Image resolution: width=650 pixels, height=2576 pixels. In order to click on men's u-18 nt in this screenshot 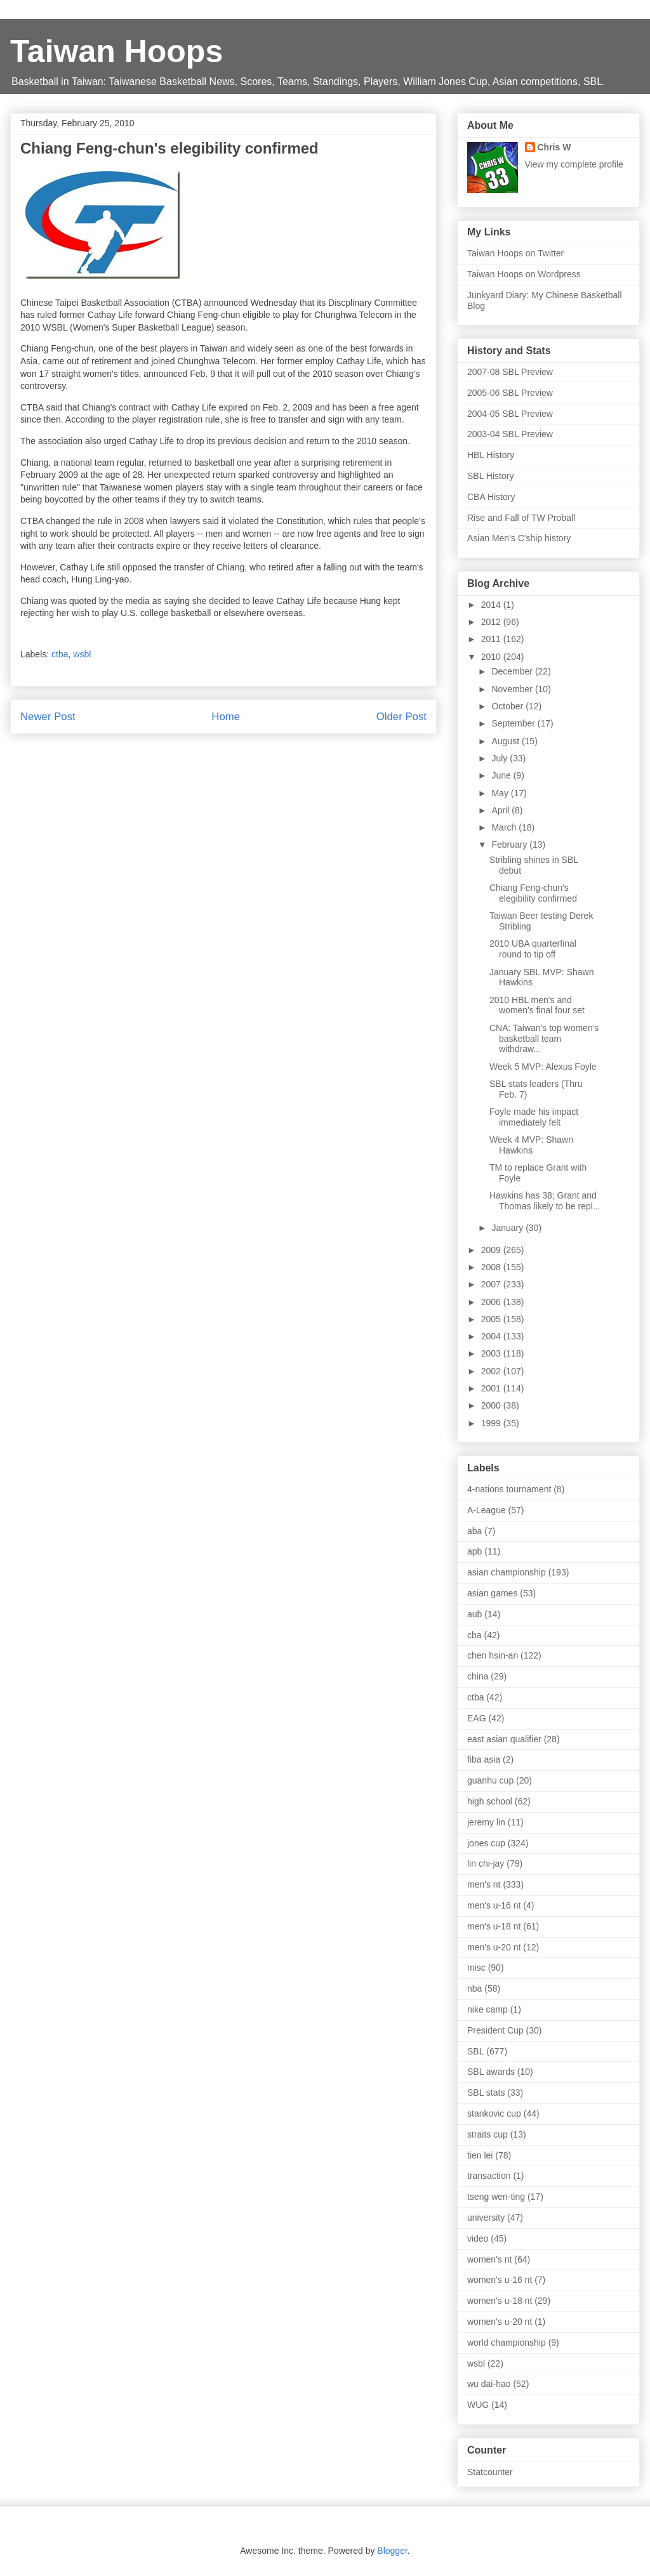, I will do `click(494, 1926)`.